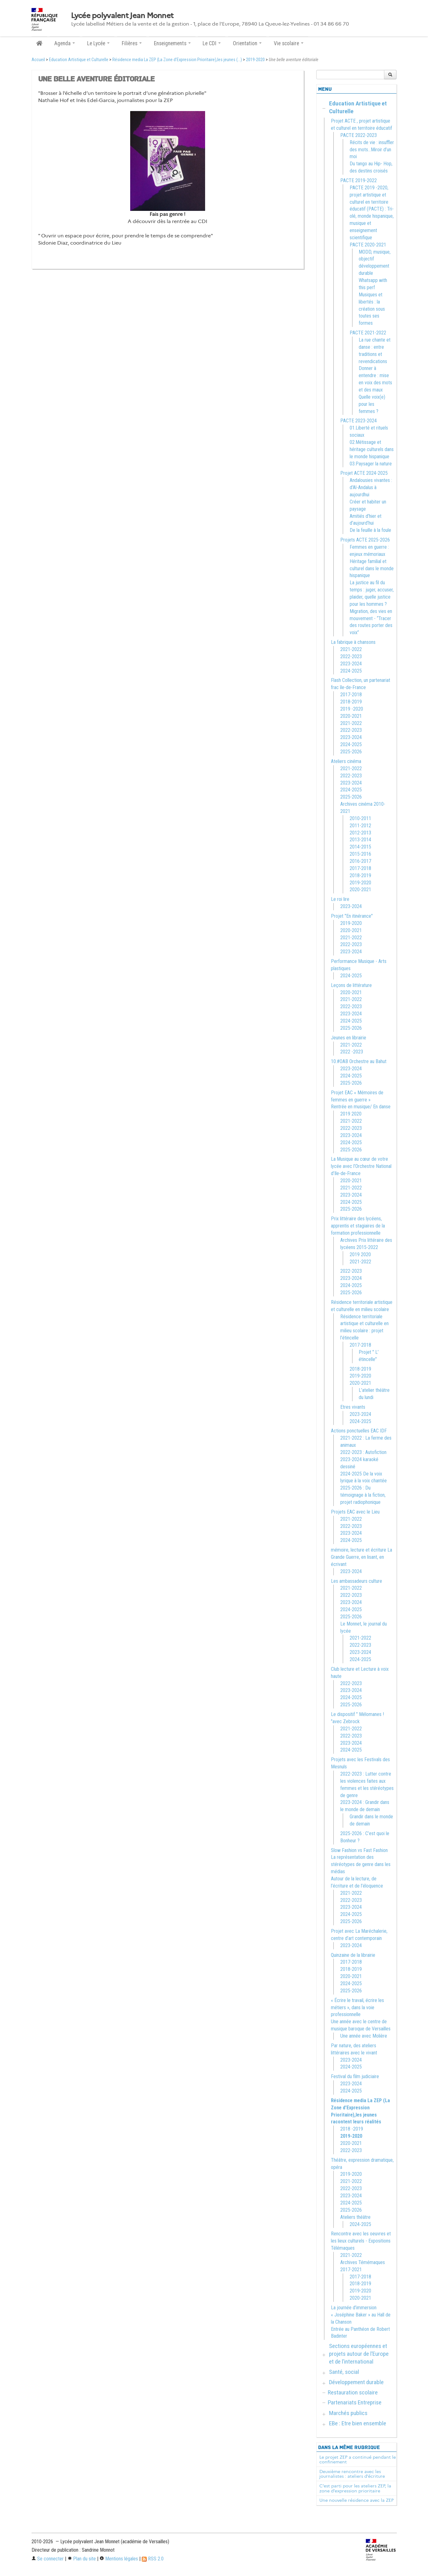 This screenshot has width=428, height=2576. What do you see at coordinates (354, 2402) in the screenshot?
I see `Partenariats Entreprise` at bounding box center [354, 2402].